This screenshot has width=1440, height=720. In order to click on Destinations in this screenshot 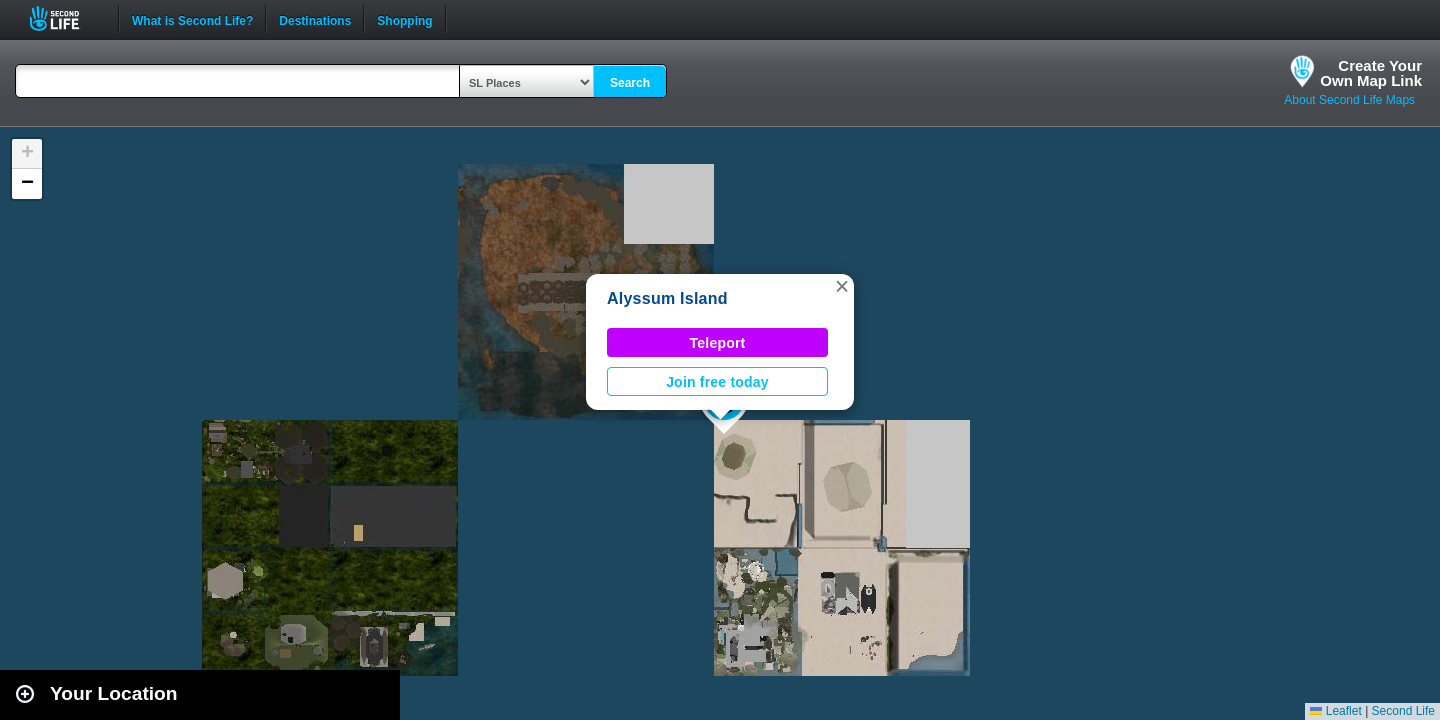, I will do `click(315, 19)`.